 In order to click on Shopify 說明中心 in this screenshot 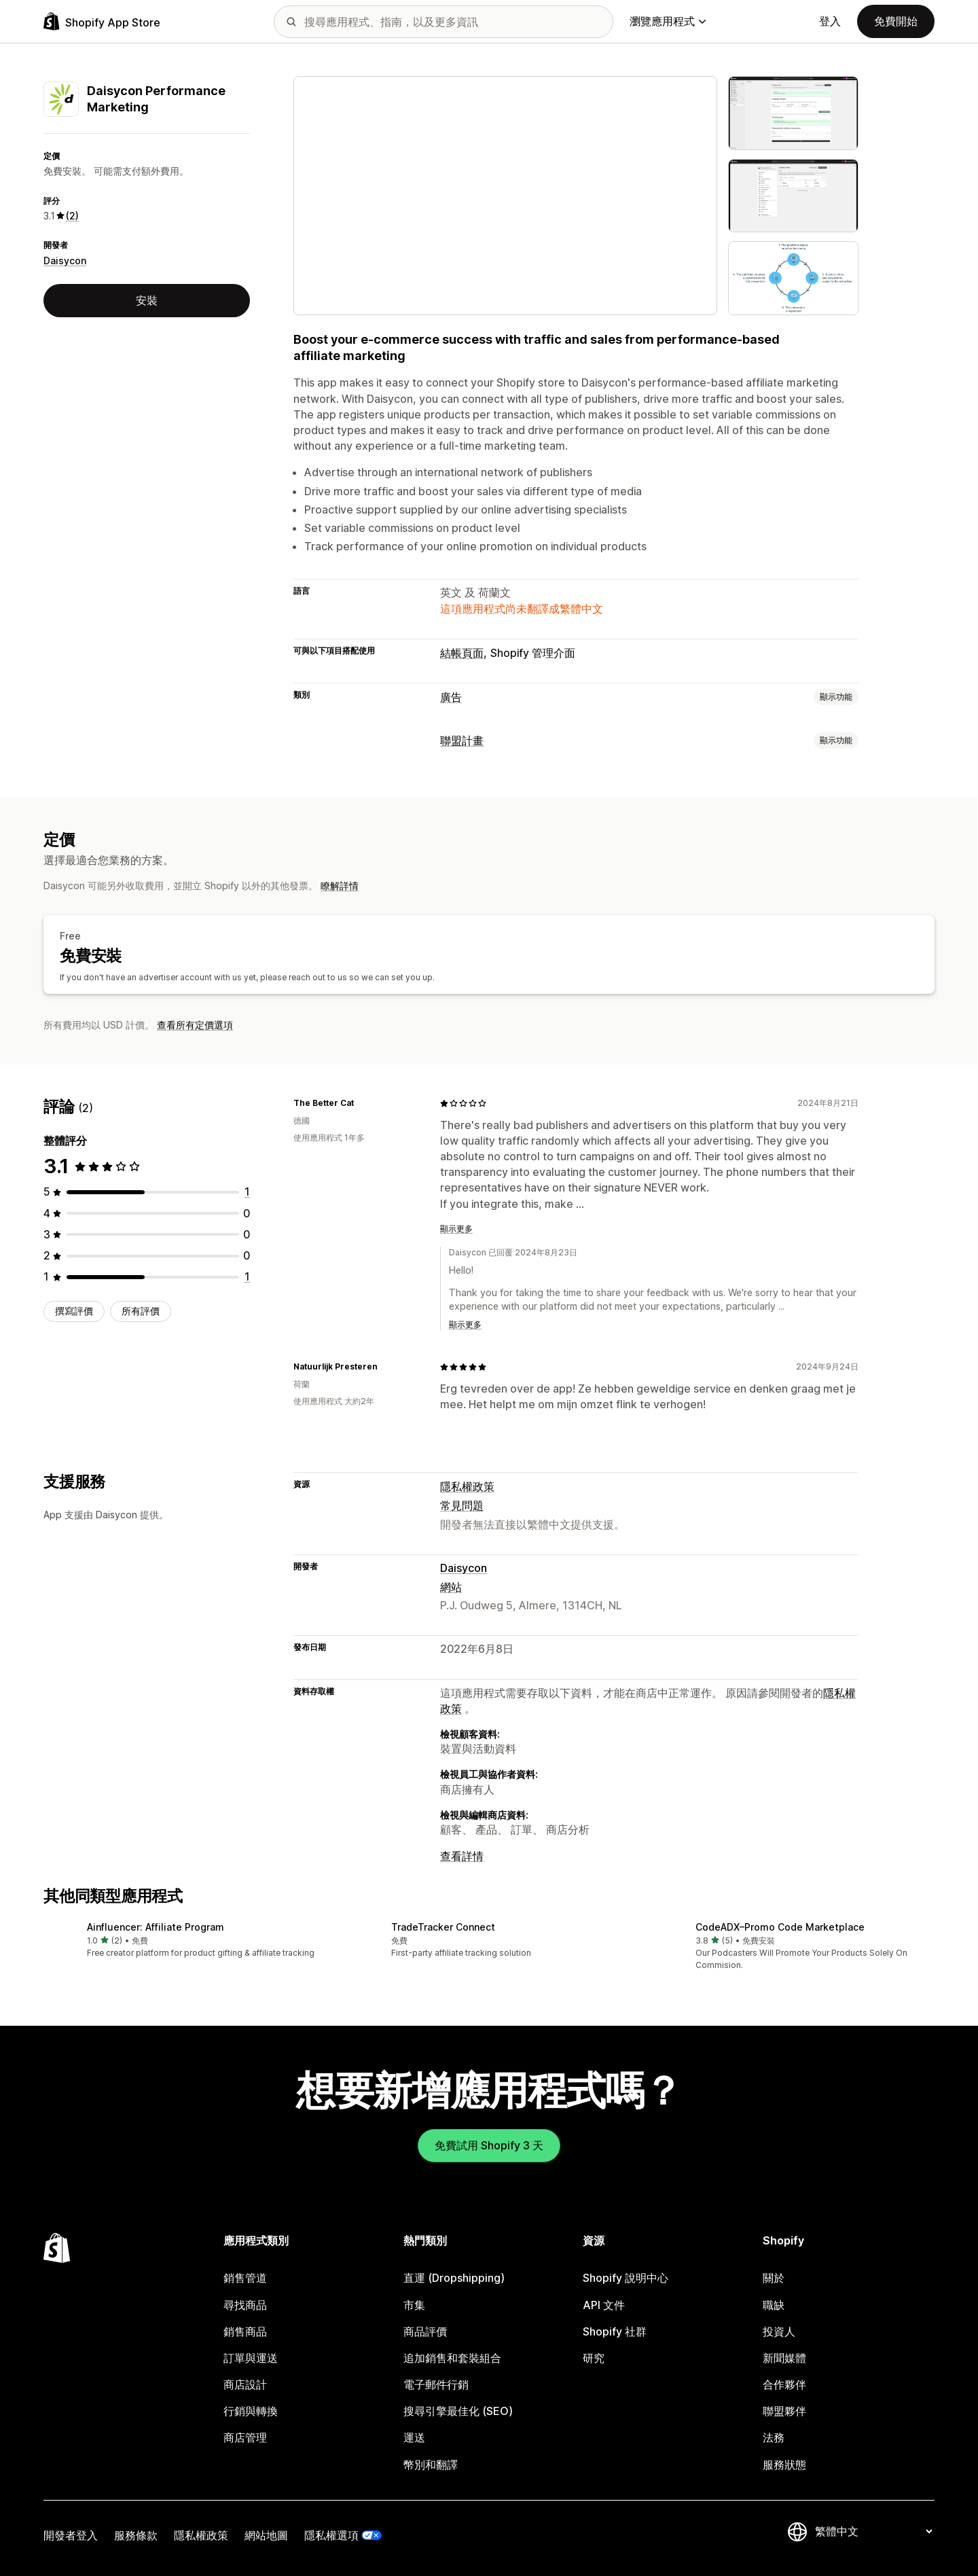, I will do `click(625, 2278)`.